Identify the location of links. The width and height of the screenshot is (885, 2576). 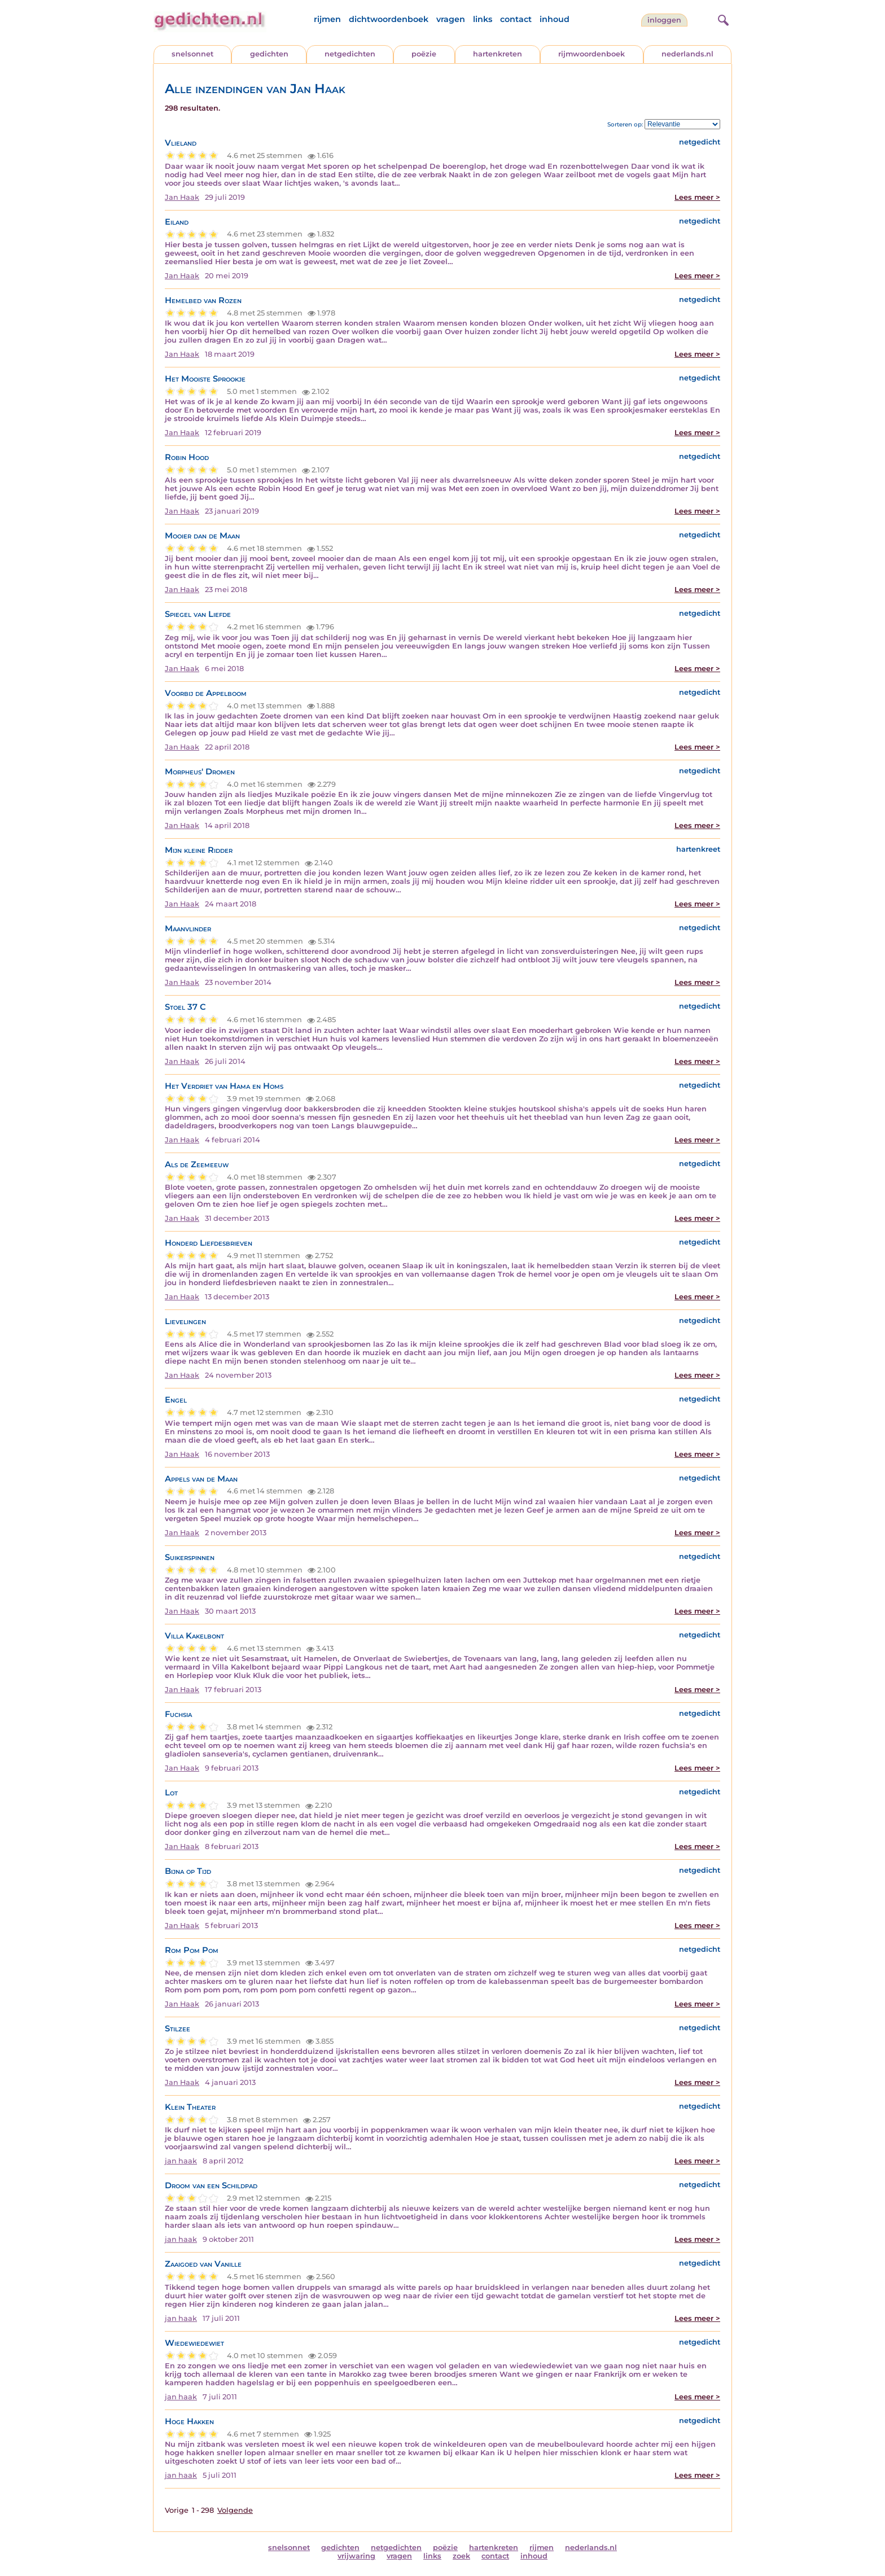
(482, 19).